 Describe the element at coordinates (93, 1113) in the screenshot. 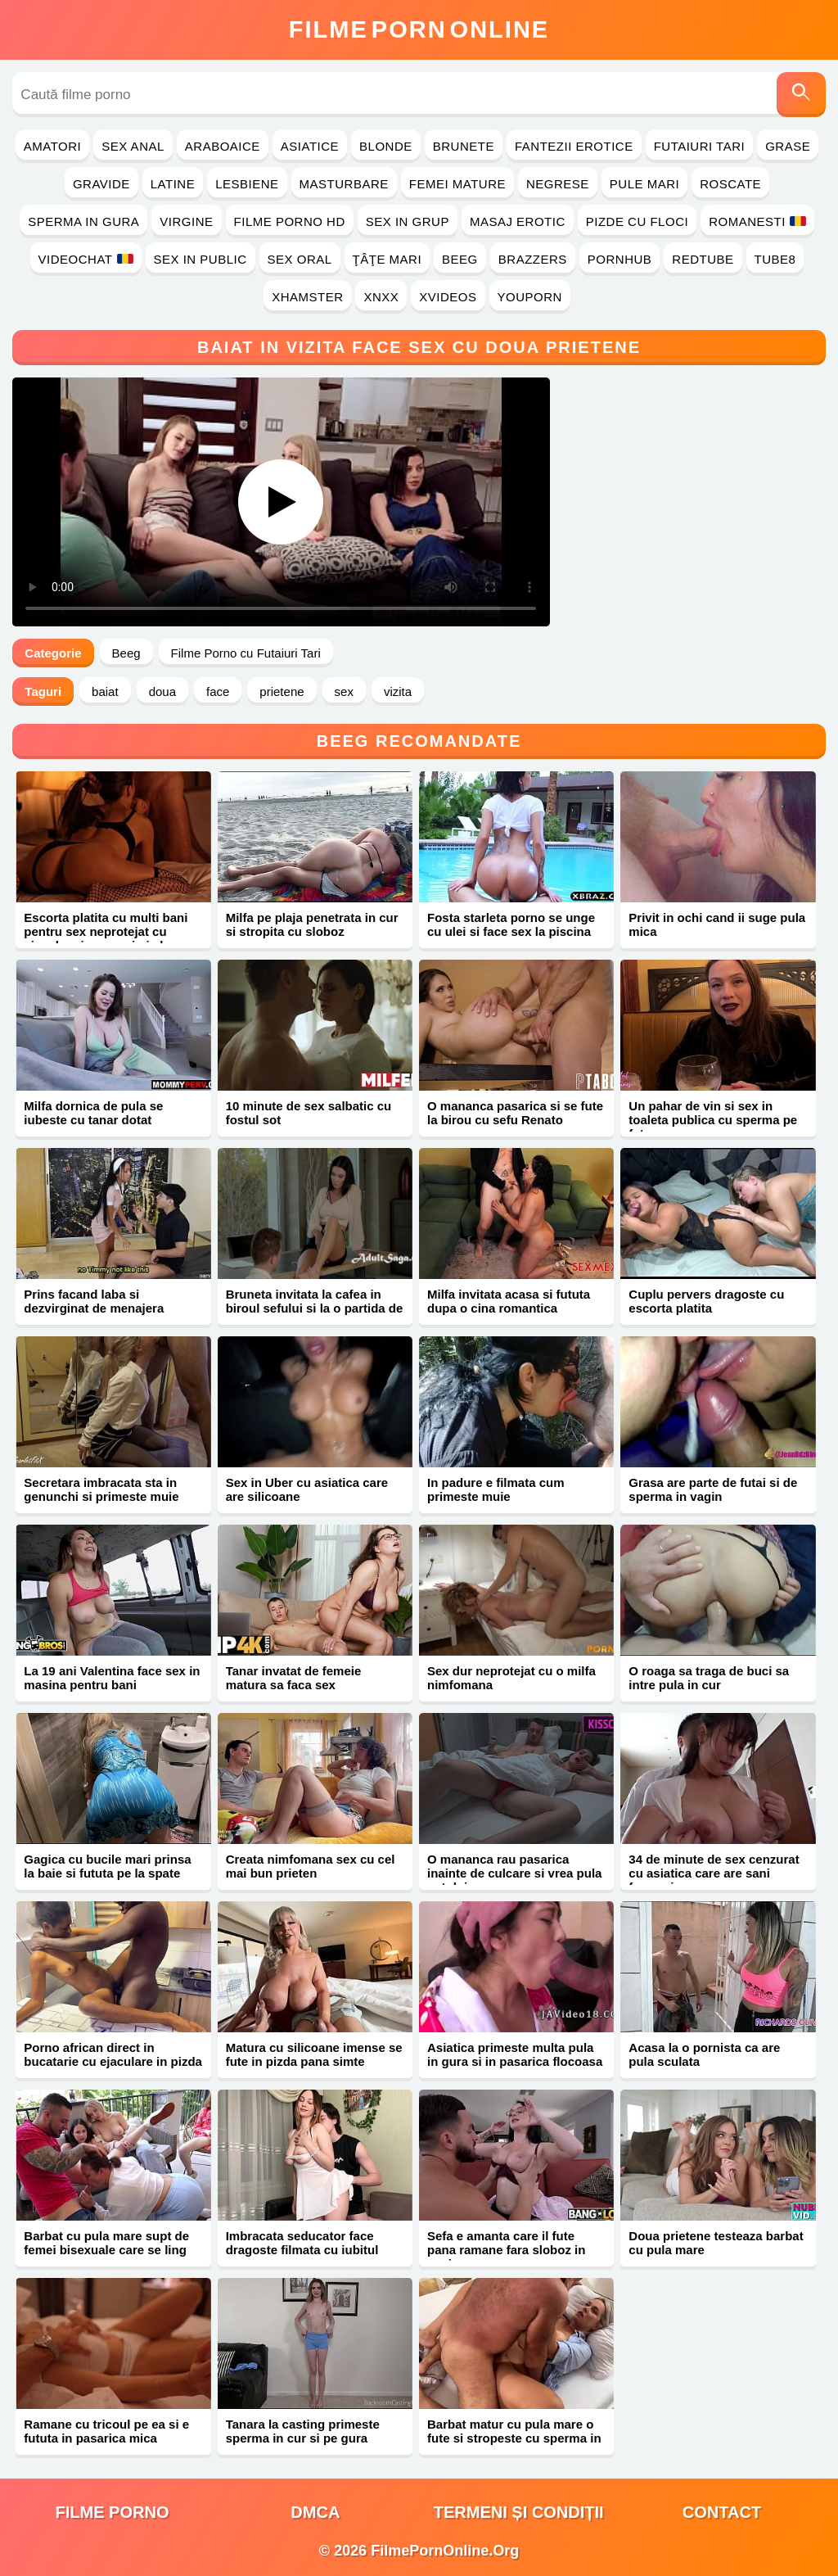

I see `Milfa dornica de pula se iubeste cu tanar dotat` at that location.